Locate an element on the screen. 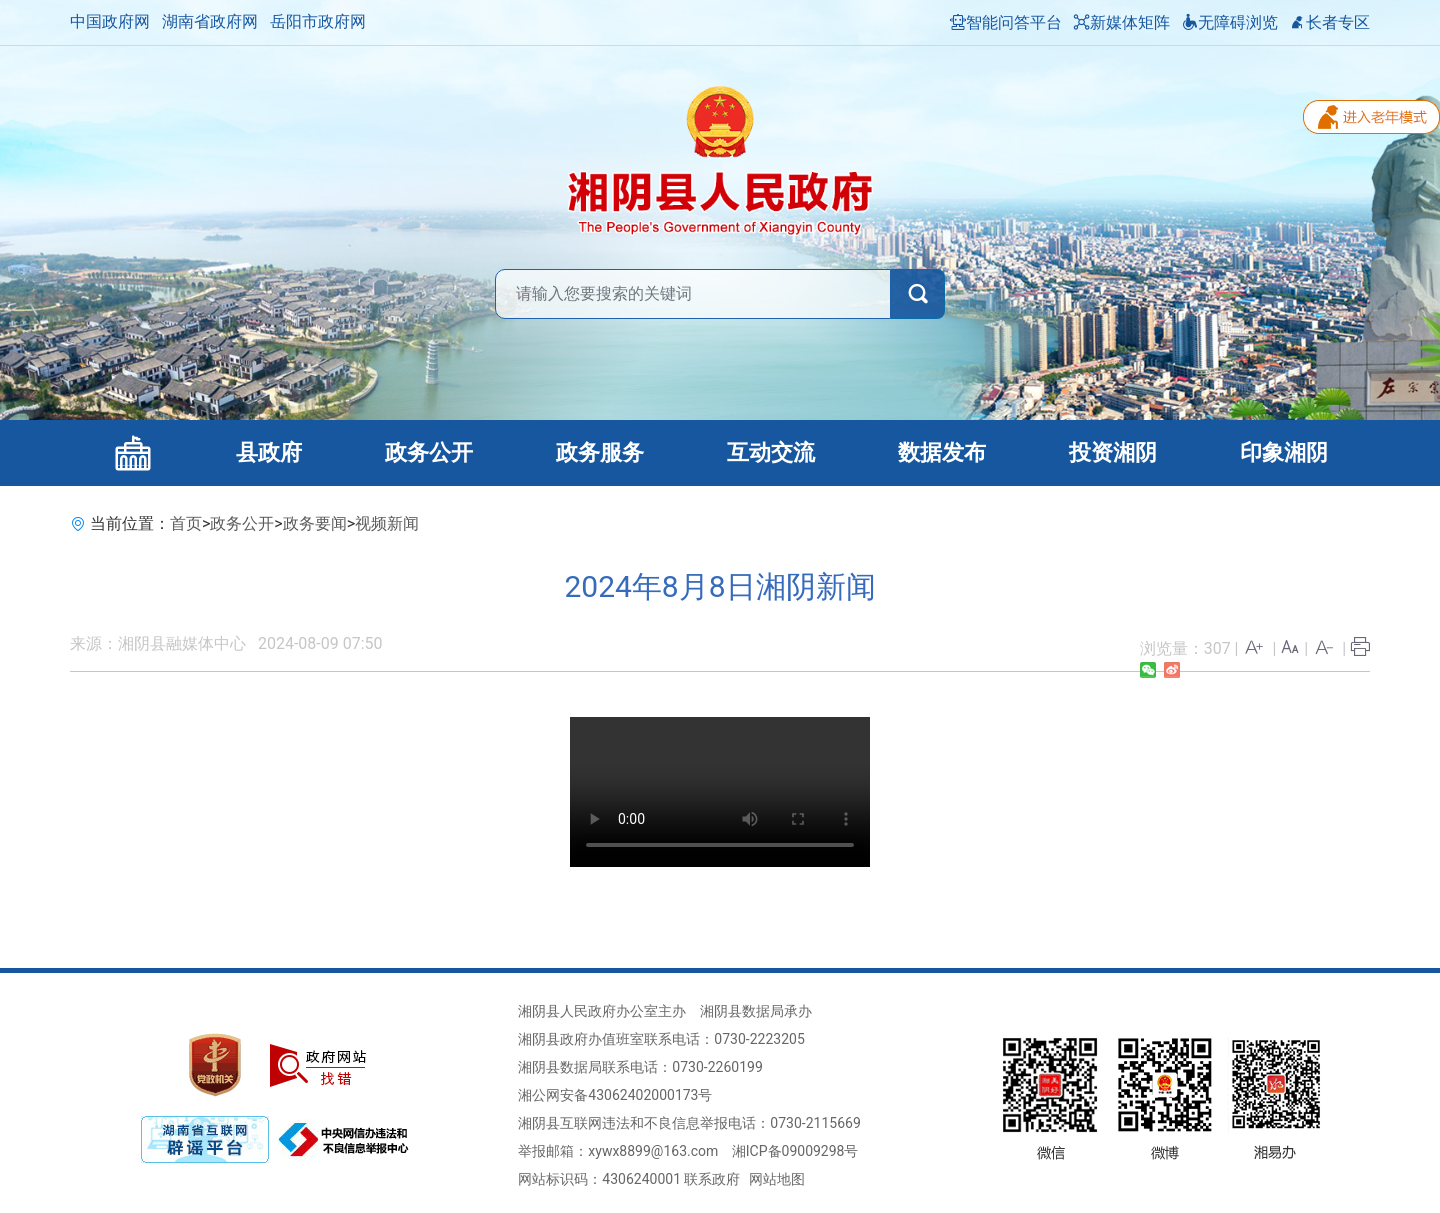 The height and width of the screenshot is (1213, 1440). 政务公开 is located at coordinates (429, 452).